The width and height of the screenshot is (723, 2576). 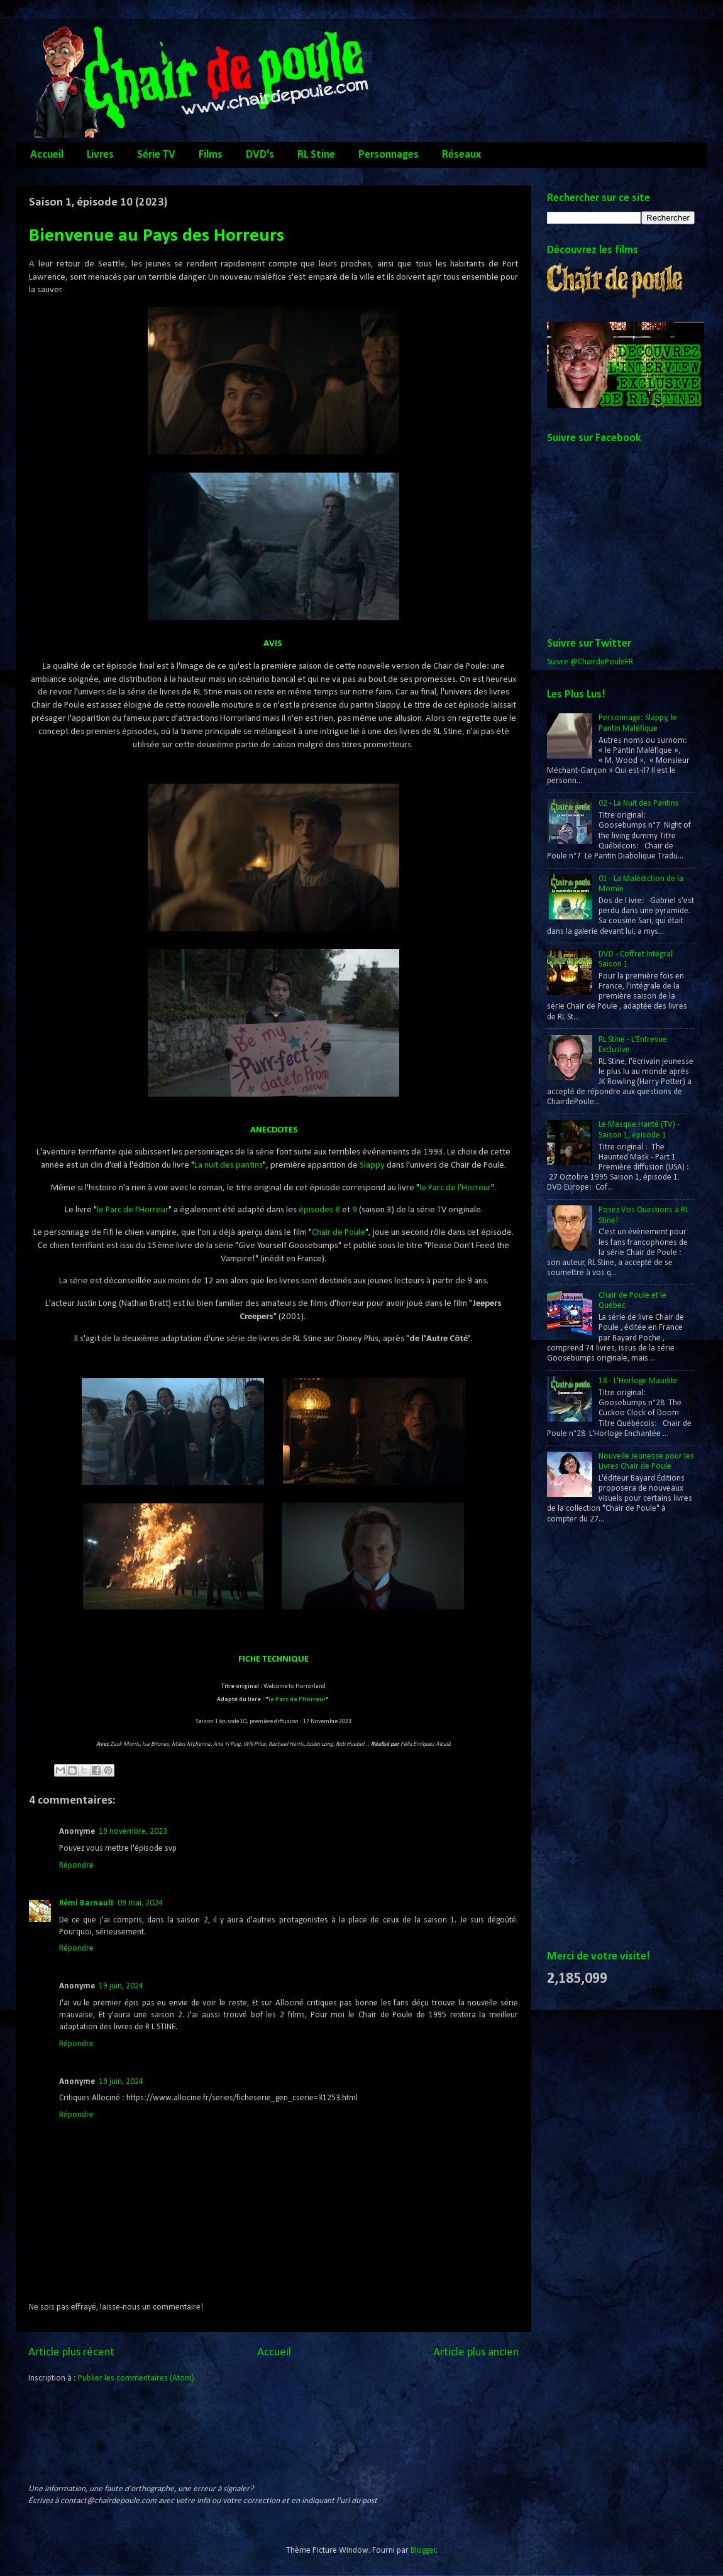 I want to click on Suivre @ChairdePouleFR, so click(x=590, y=662).